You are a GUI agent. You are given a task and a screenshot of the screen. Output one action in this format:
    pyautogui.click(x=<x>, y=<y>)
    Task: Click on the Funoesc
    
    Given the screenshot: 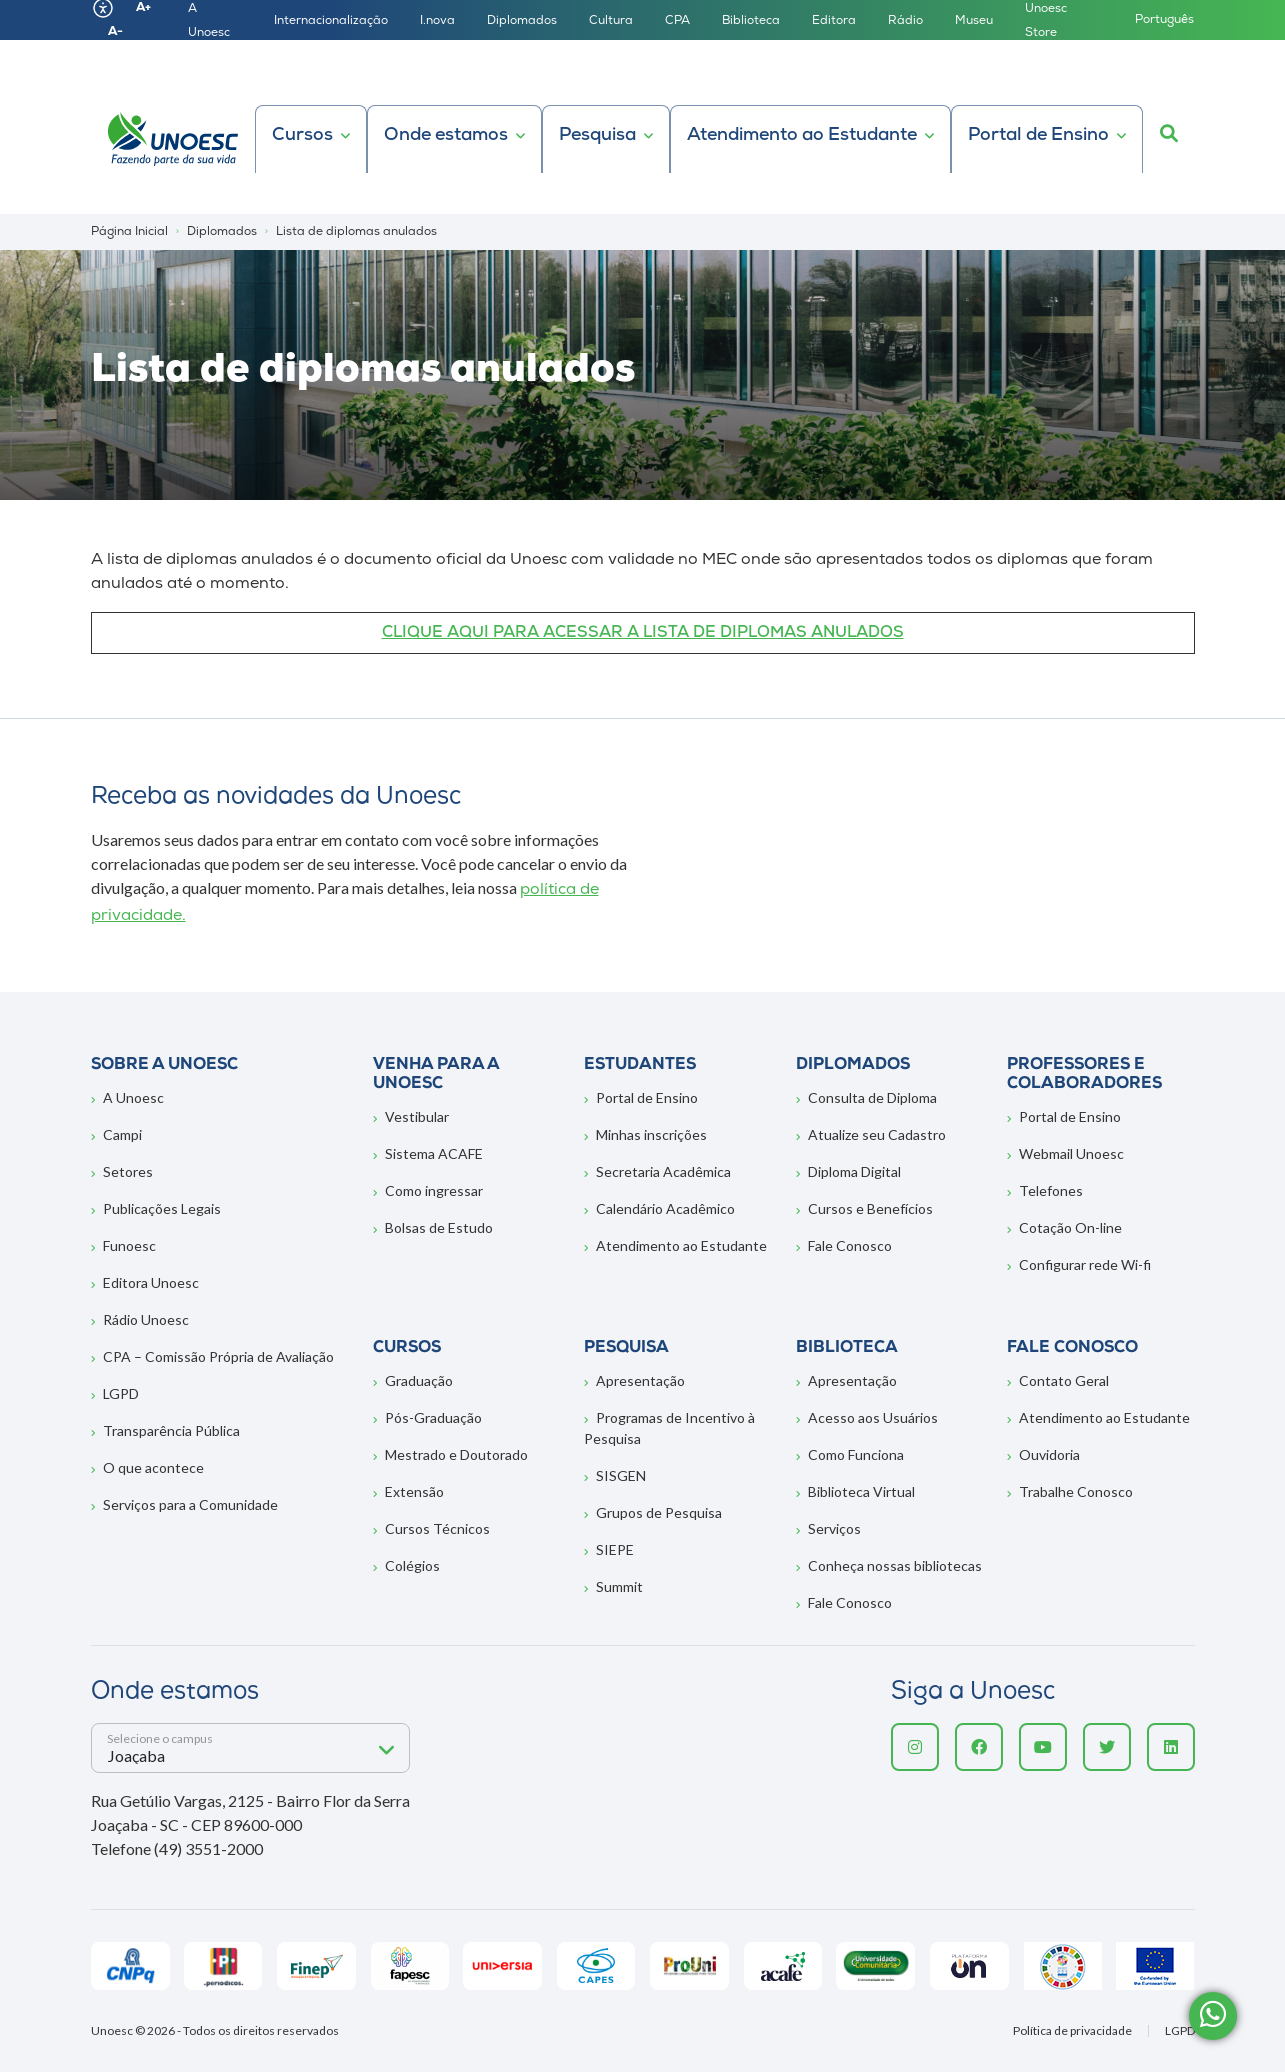 What is the action you would take?
    pyautogui.click(x=129, y=1245)
    